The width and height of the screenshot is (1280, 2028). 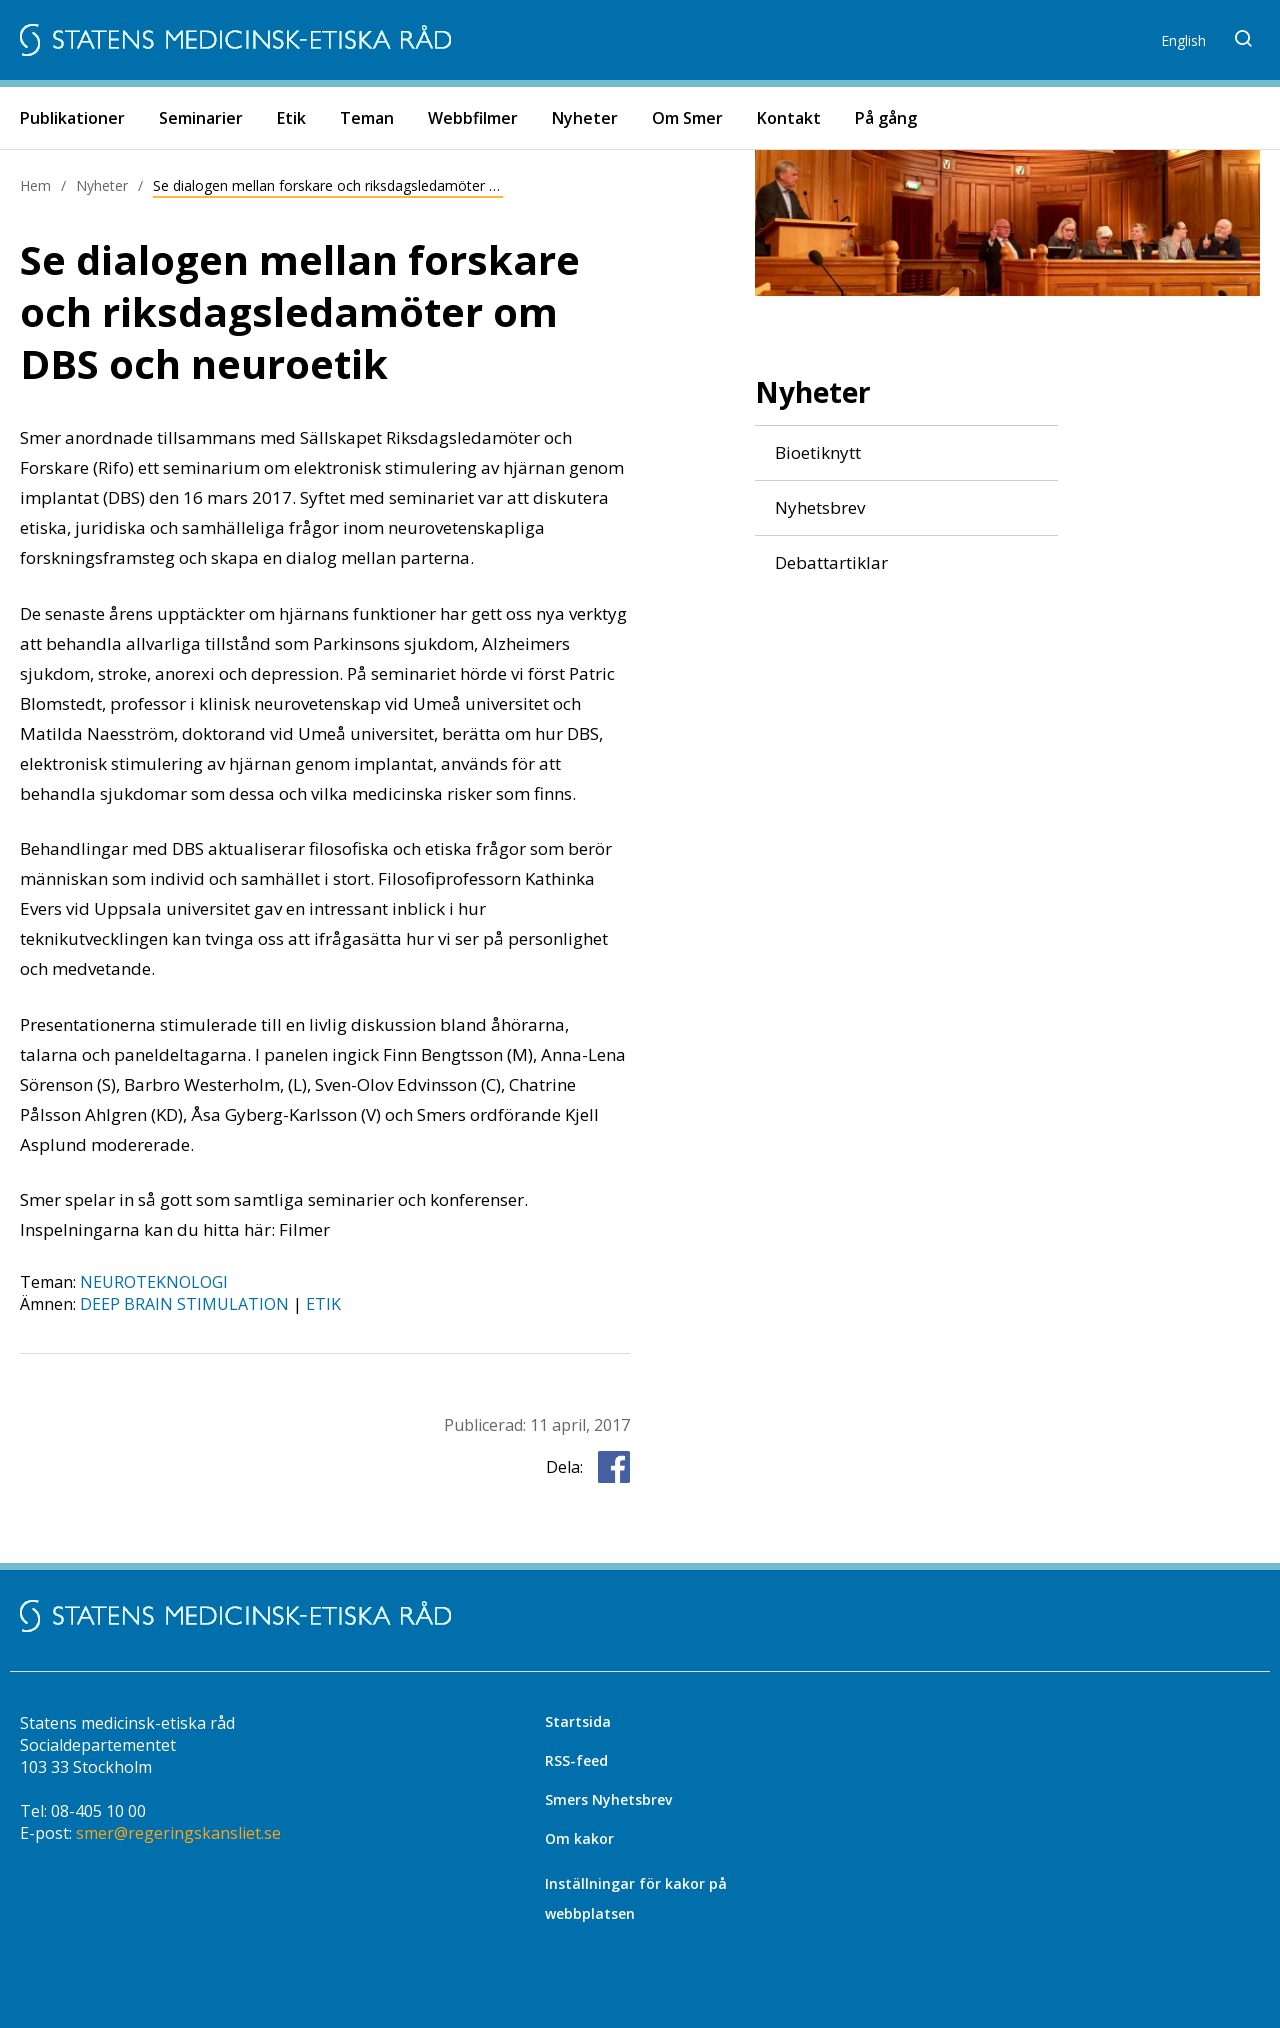 I want to click on Om kakor, so click(x=579, y=1838).